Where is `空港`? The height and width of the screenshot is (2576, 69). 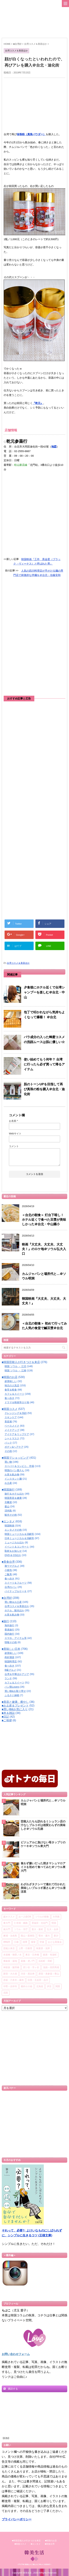
空港 is located at coordinates (42, 1942).